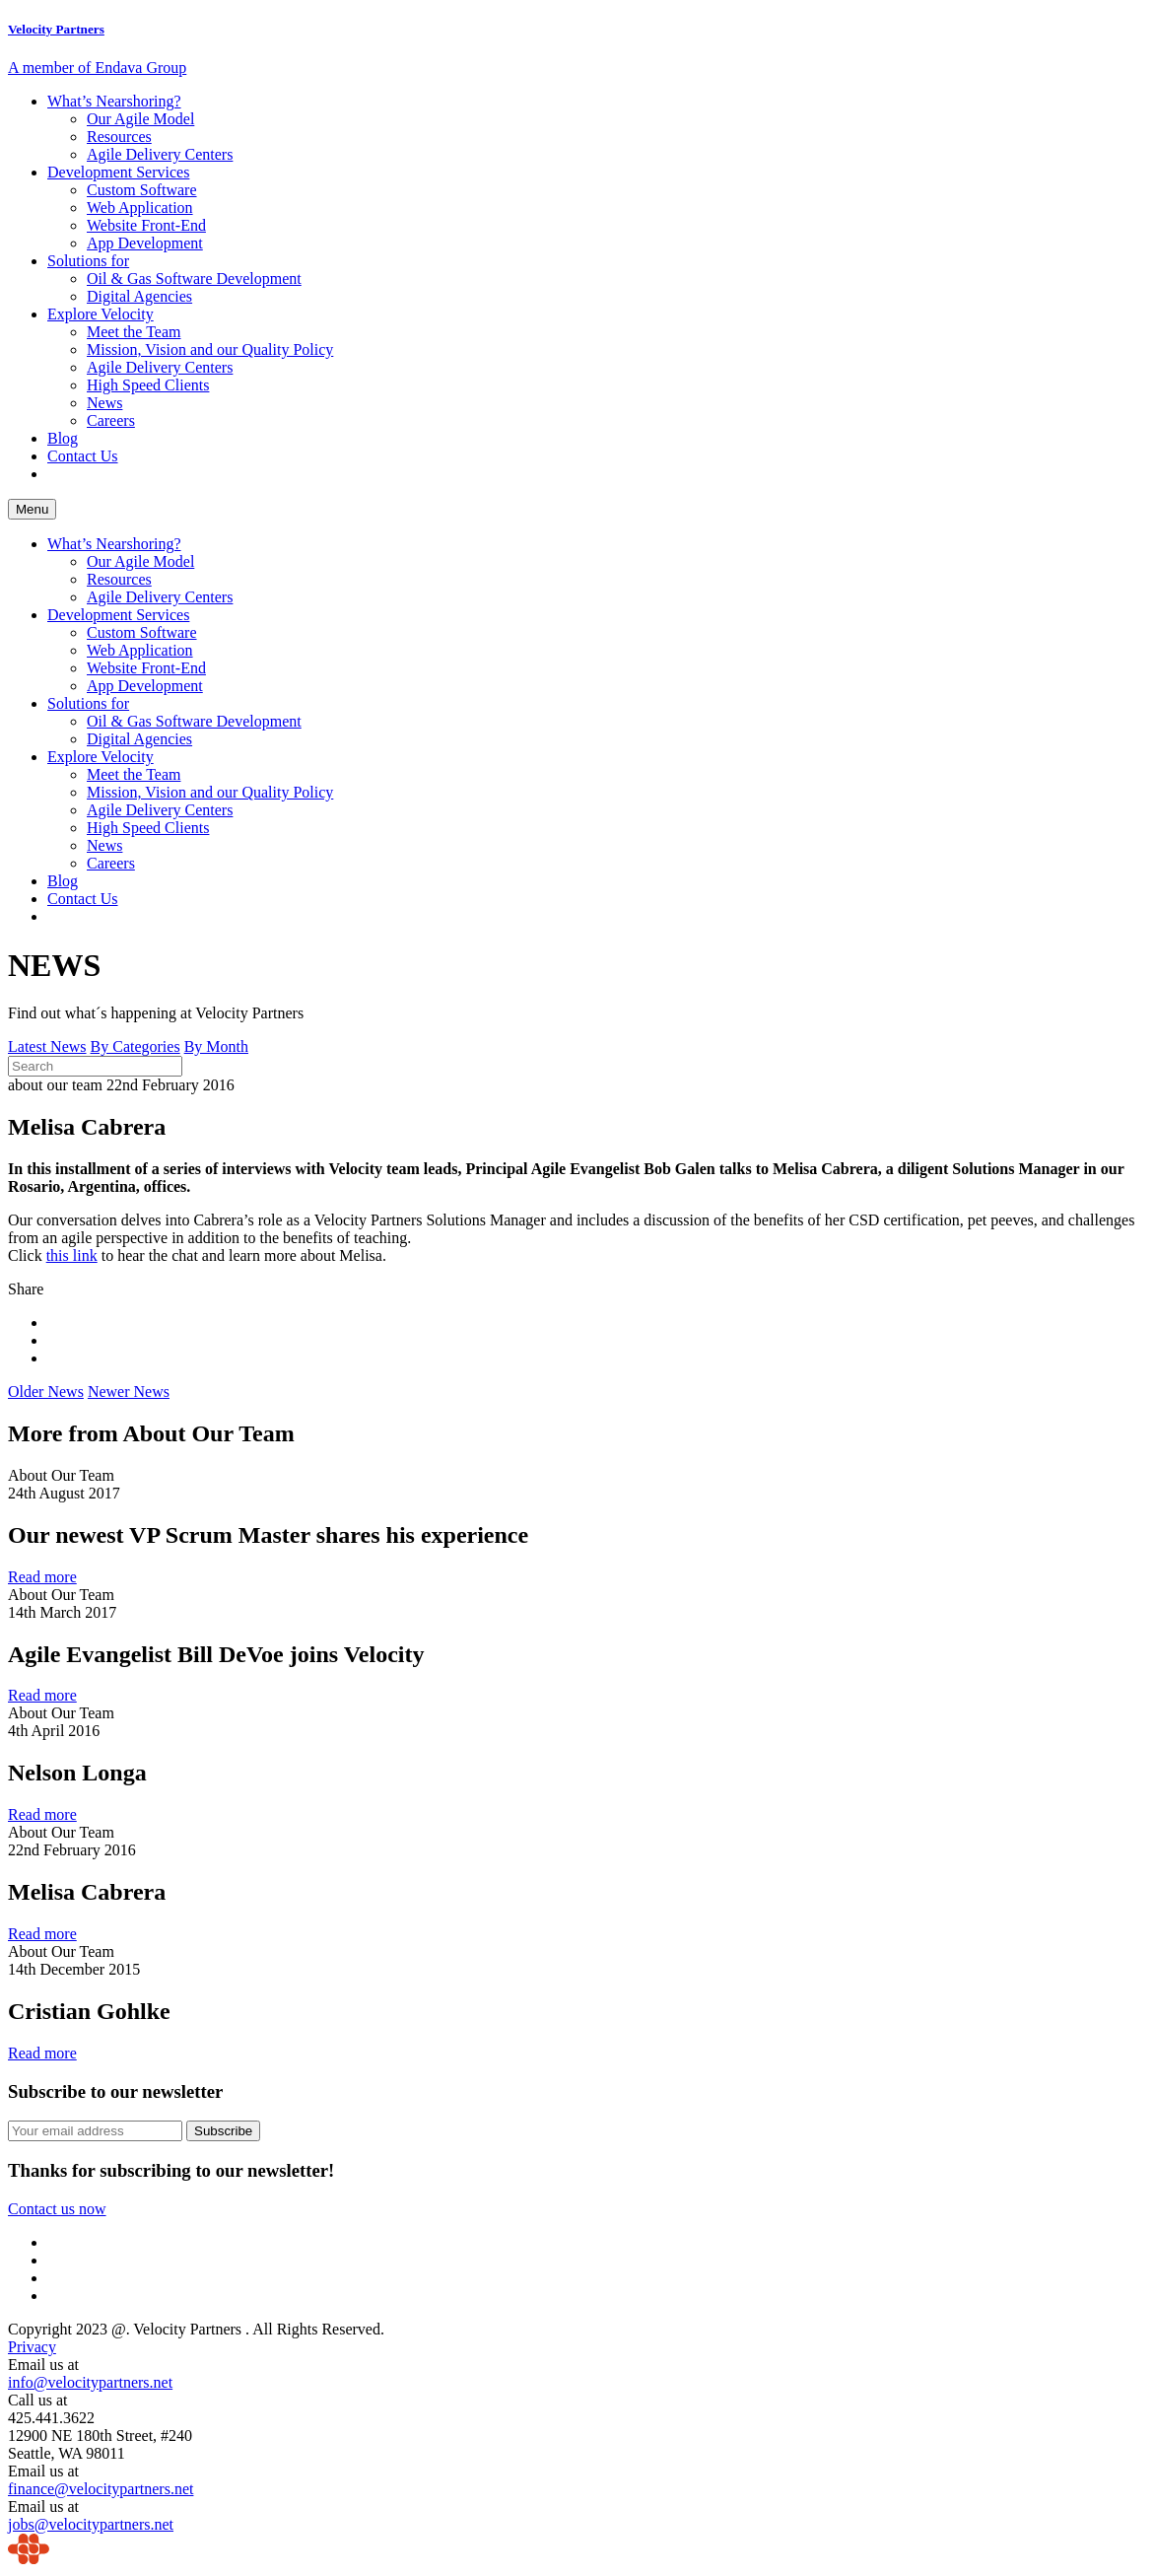 Image resolution: width=1155 pixels, height=2576 pixels. What do you see at coordinates (47, 1046) in the screenshot?
I see `Latest News` at bounding box center [47, 1046].